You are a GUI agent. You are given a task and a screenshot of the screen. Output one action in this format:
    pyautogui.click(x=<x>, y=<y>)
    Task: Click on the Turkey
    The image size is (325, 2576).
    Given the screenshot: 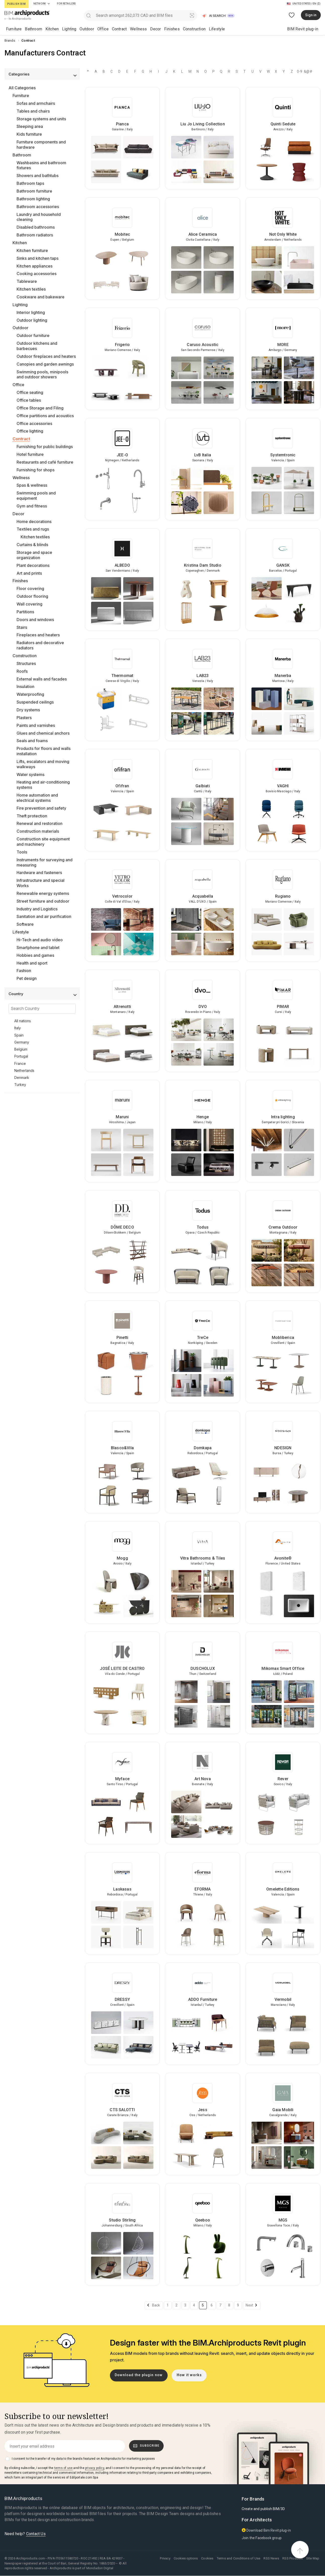 What is the action you would take?
    pyautogui.click(x=20, y=1084)
    